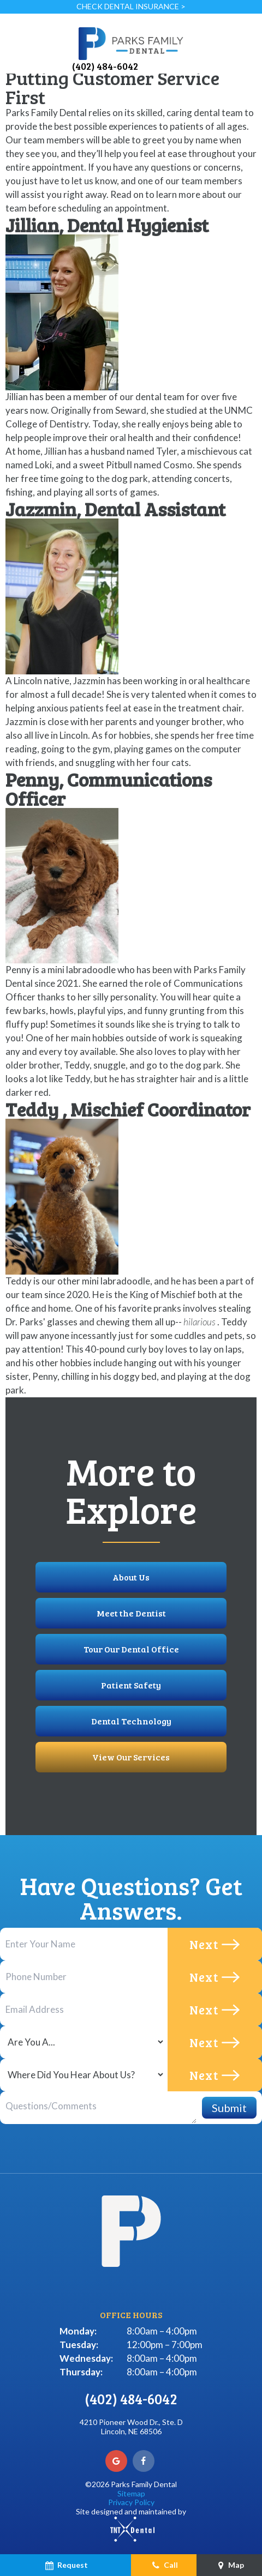 This screenshot has height=2576, width=262. I want to click on [home page], so click(131, 43).